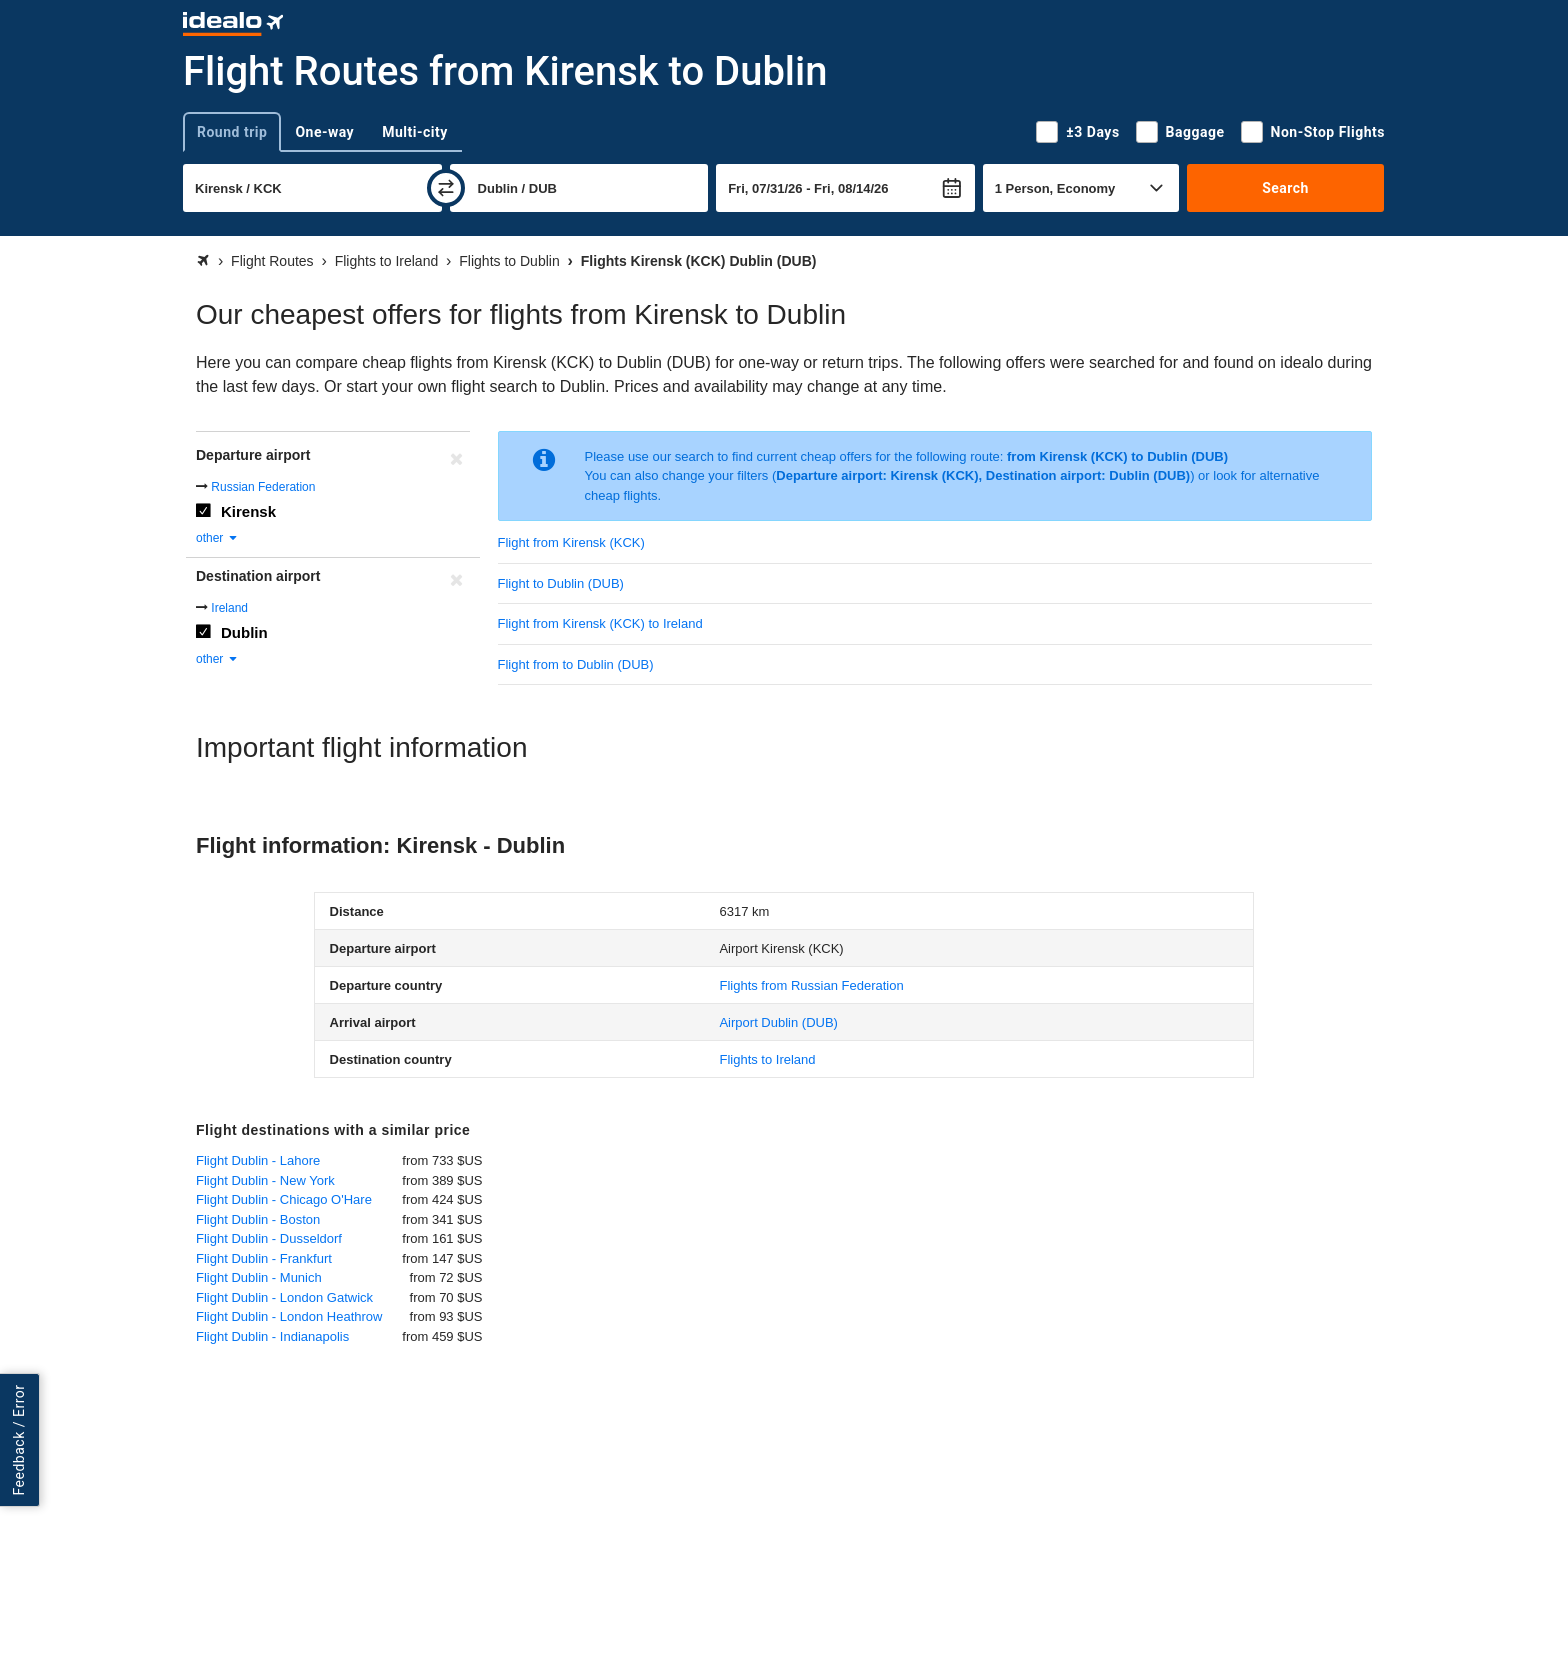 The height and width of the screenshot is (1674, 1568). Describe the element at coordinates (265, 1180) in the screenshot. I see `Flight Dublin - New York` at that location.